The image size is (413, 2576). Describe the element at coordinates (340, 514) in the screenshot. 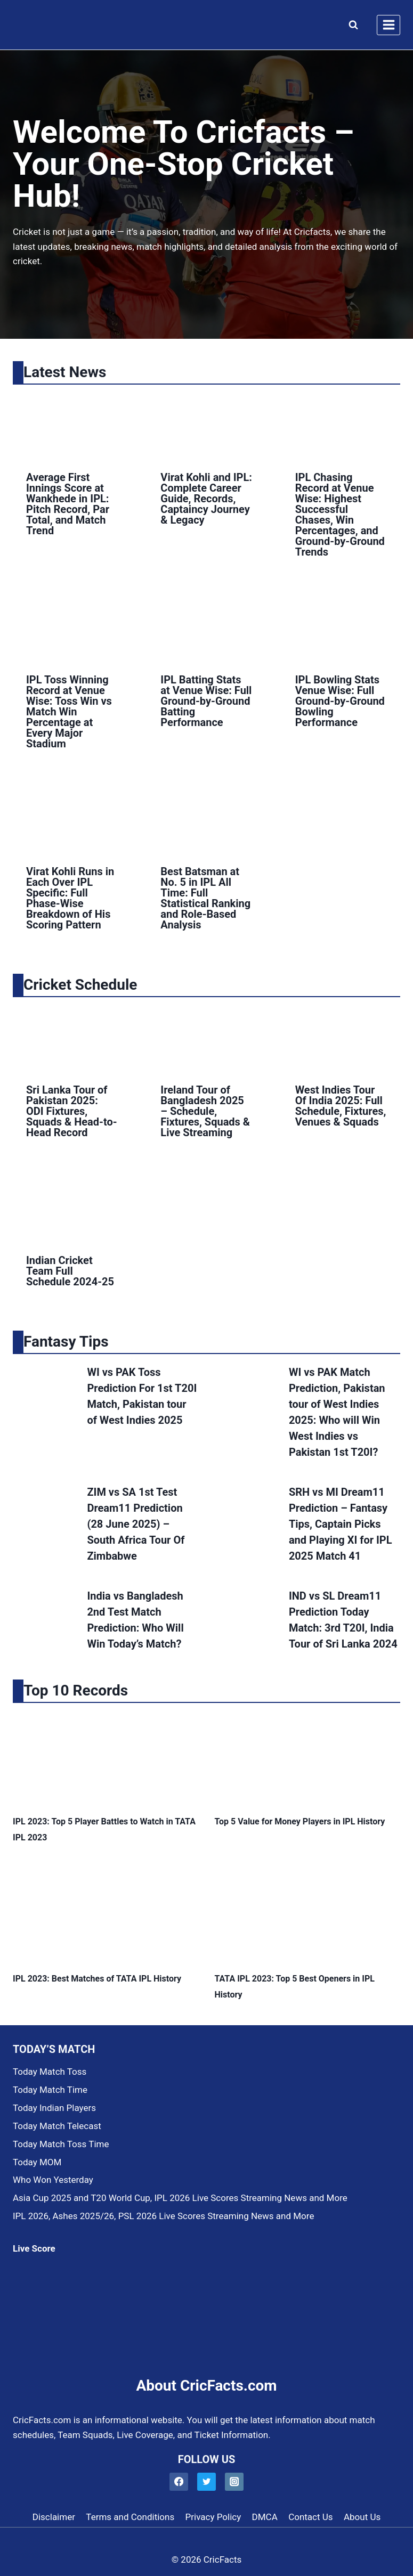

I see `IPL Chasing Record at Venue Wise: Highest Successful Chases, Win Percentages, and Ground-by-Ground Trends` at that location.